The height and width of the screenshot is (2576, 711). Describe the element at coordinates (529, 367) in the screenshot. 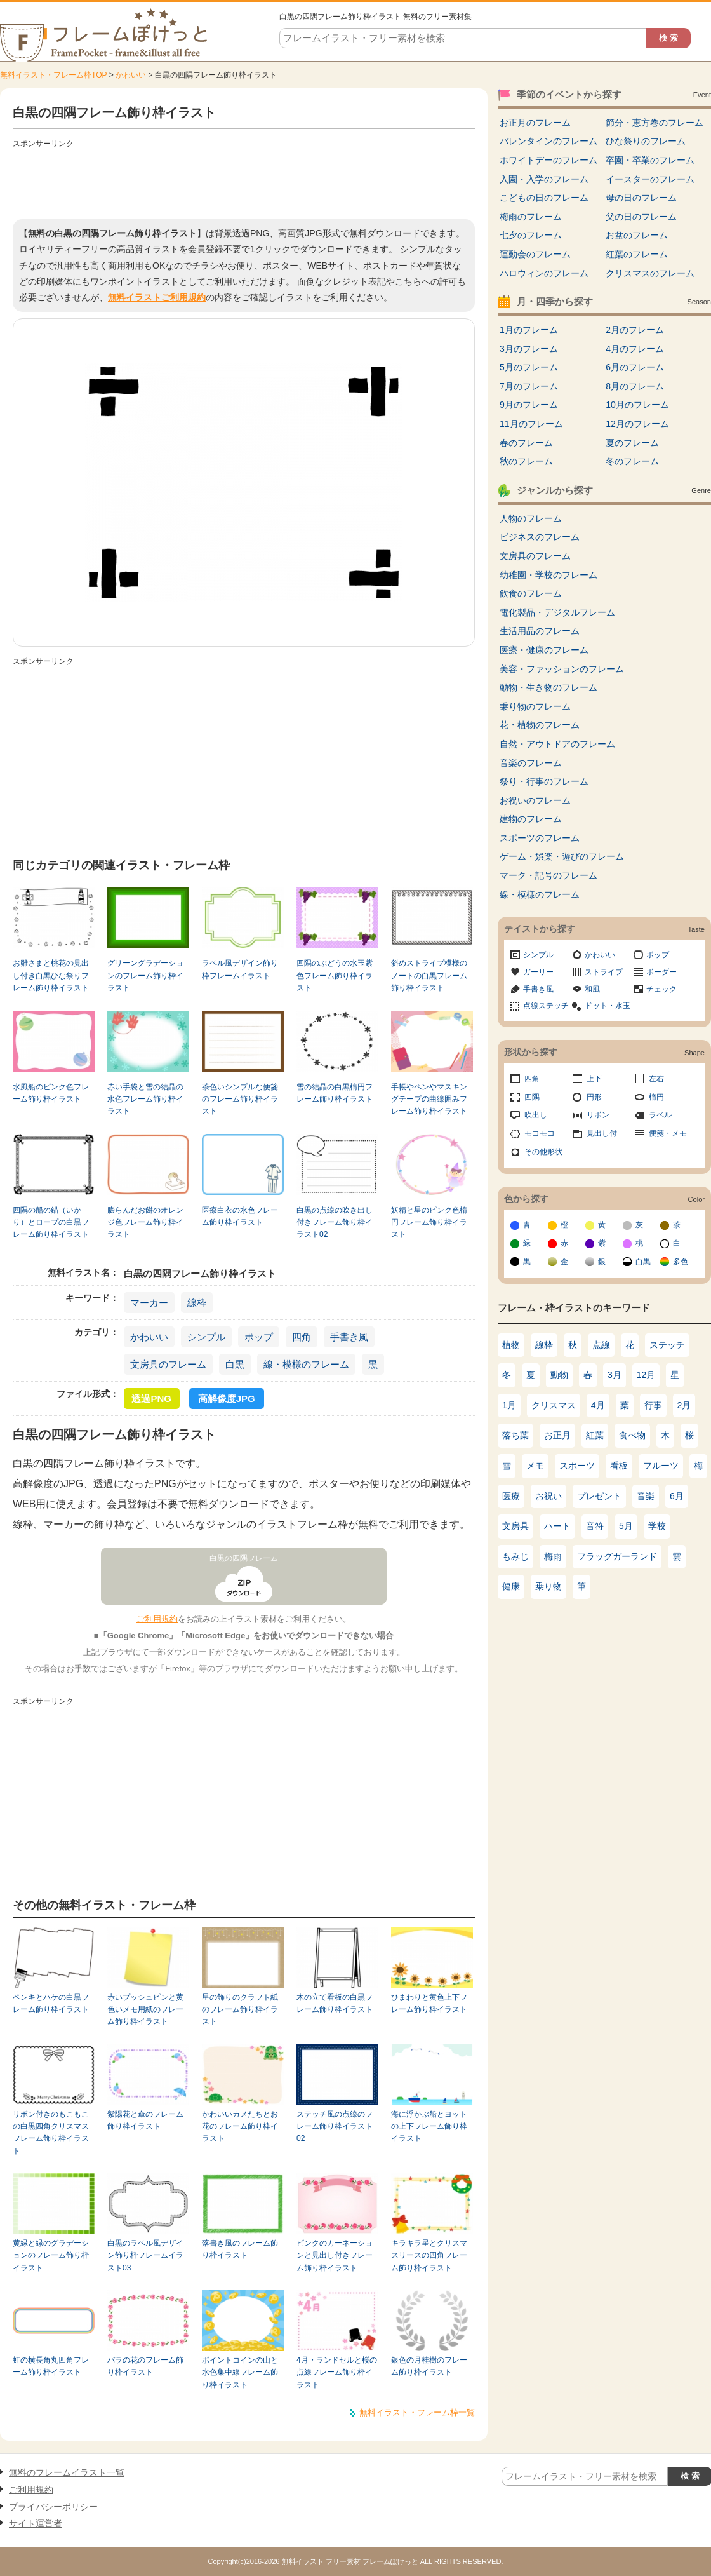

I see `5月のフレーム` at that location.